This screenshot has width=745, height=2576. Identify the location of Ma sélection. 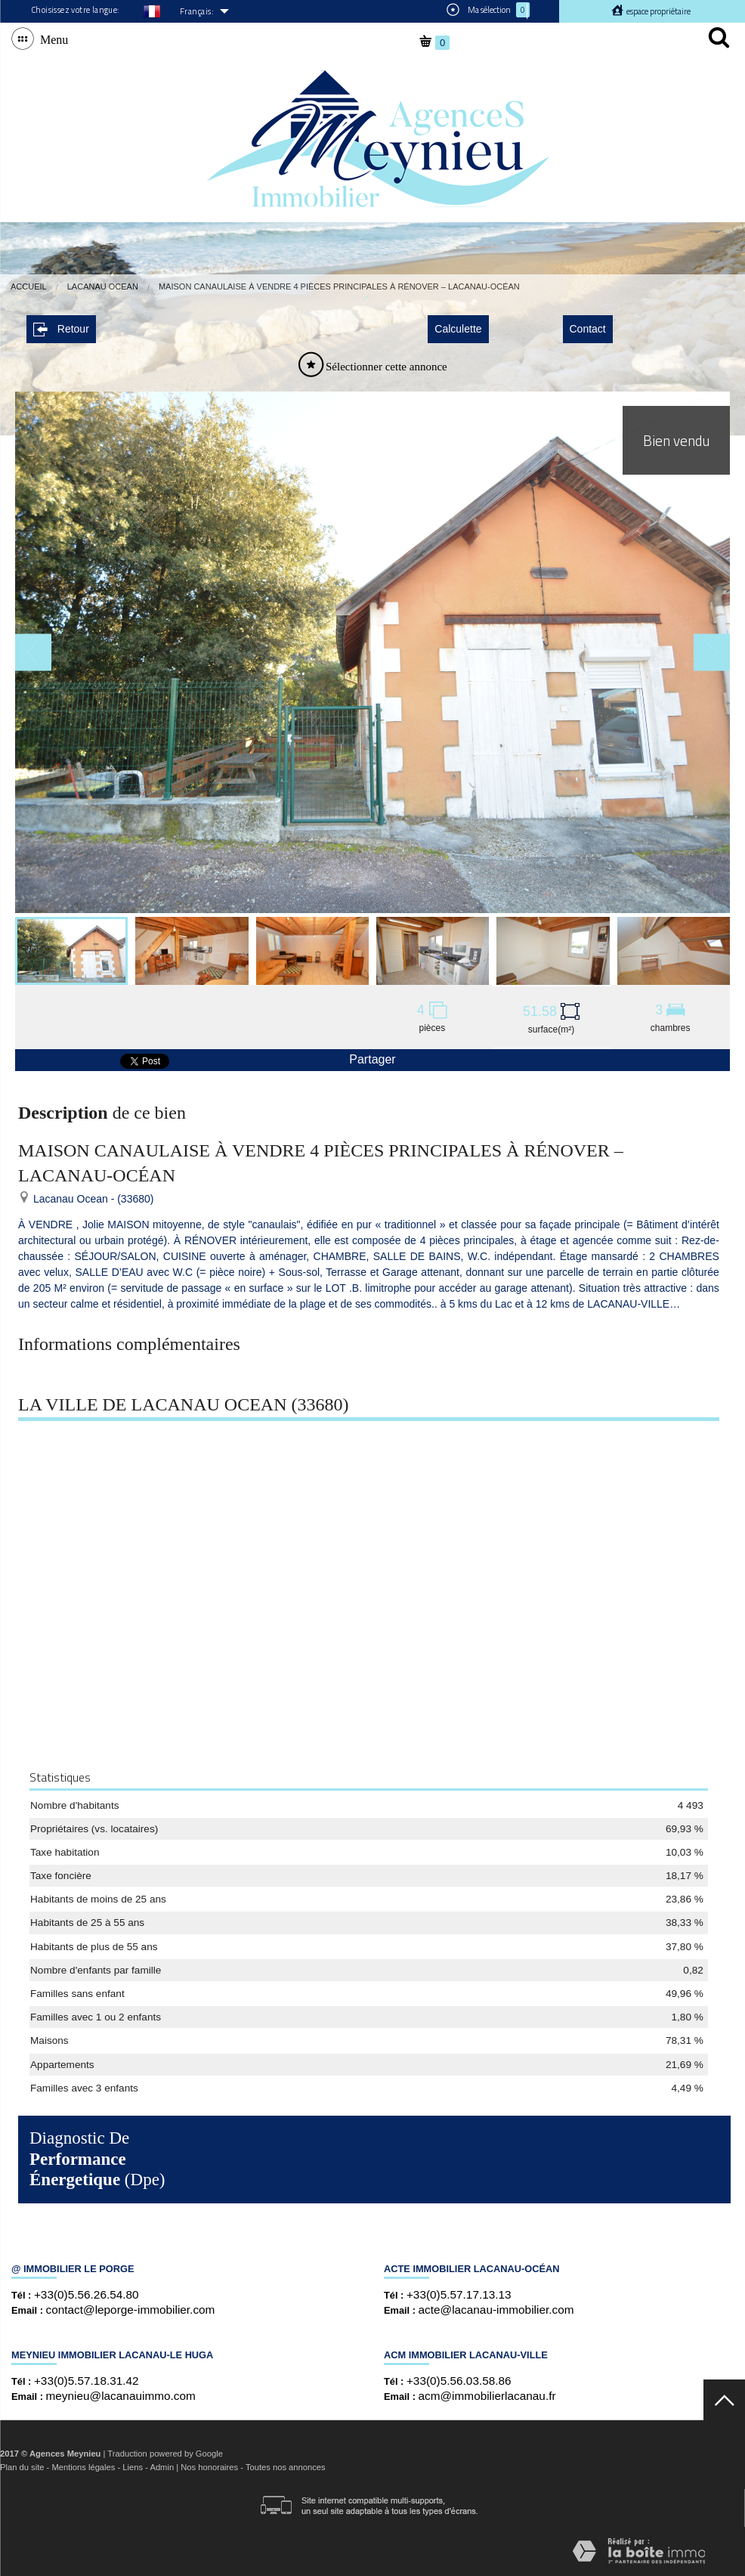
(488, 9).